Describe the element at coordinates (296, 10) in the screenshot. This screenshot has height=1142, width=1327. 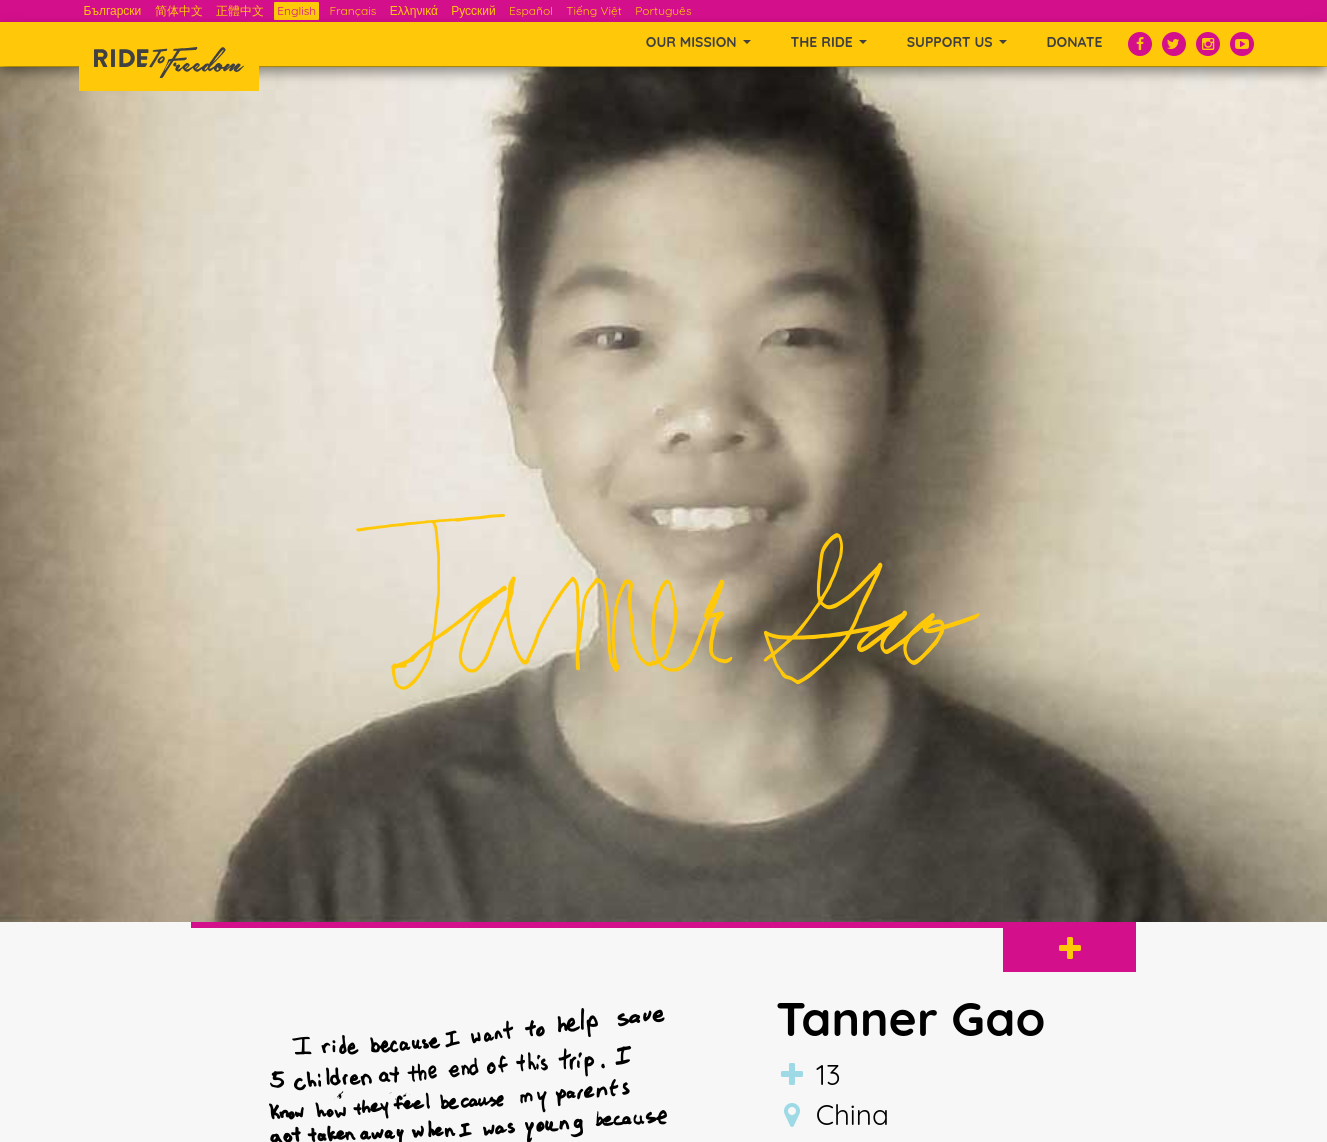
I see `English` at that location.